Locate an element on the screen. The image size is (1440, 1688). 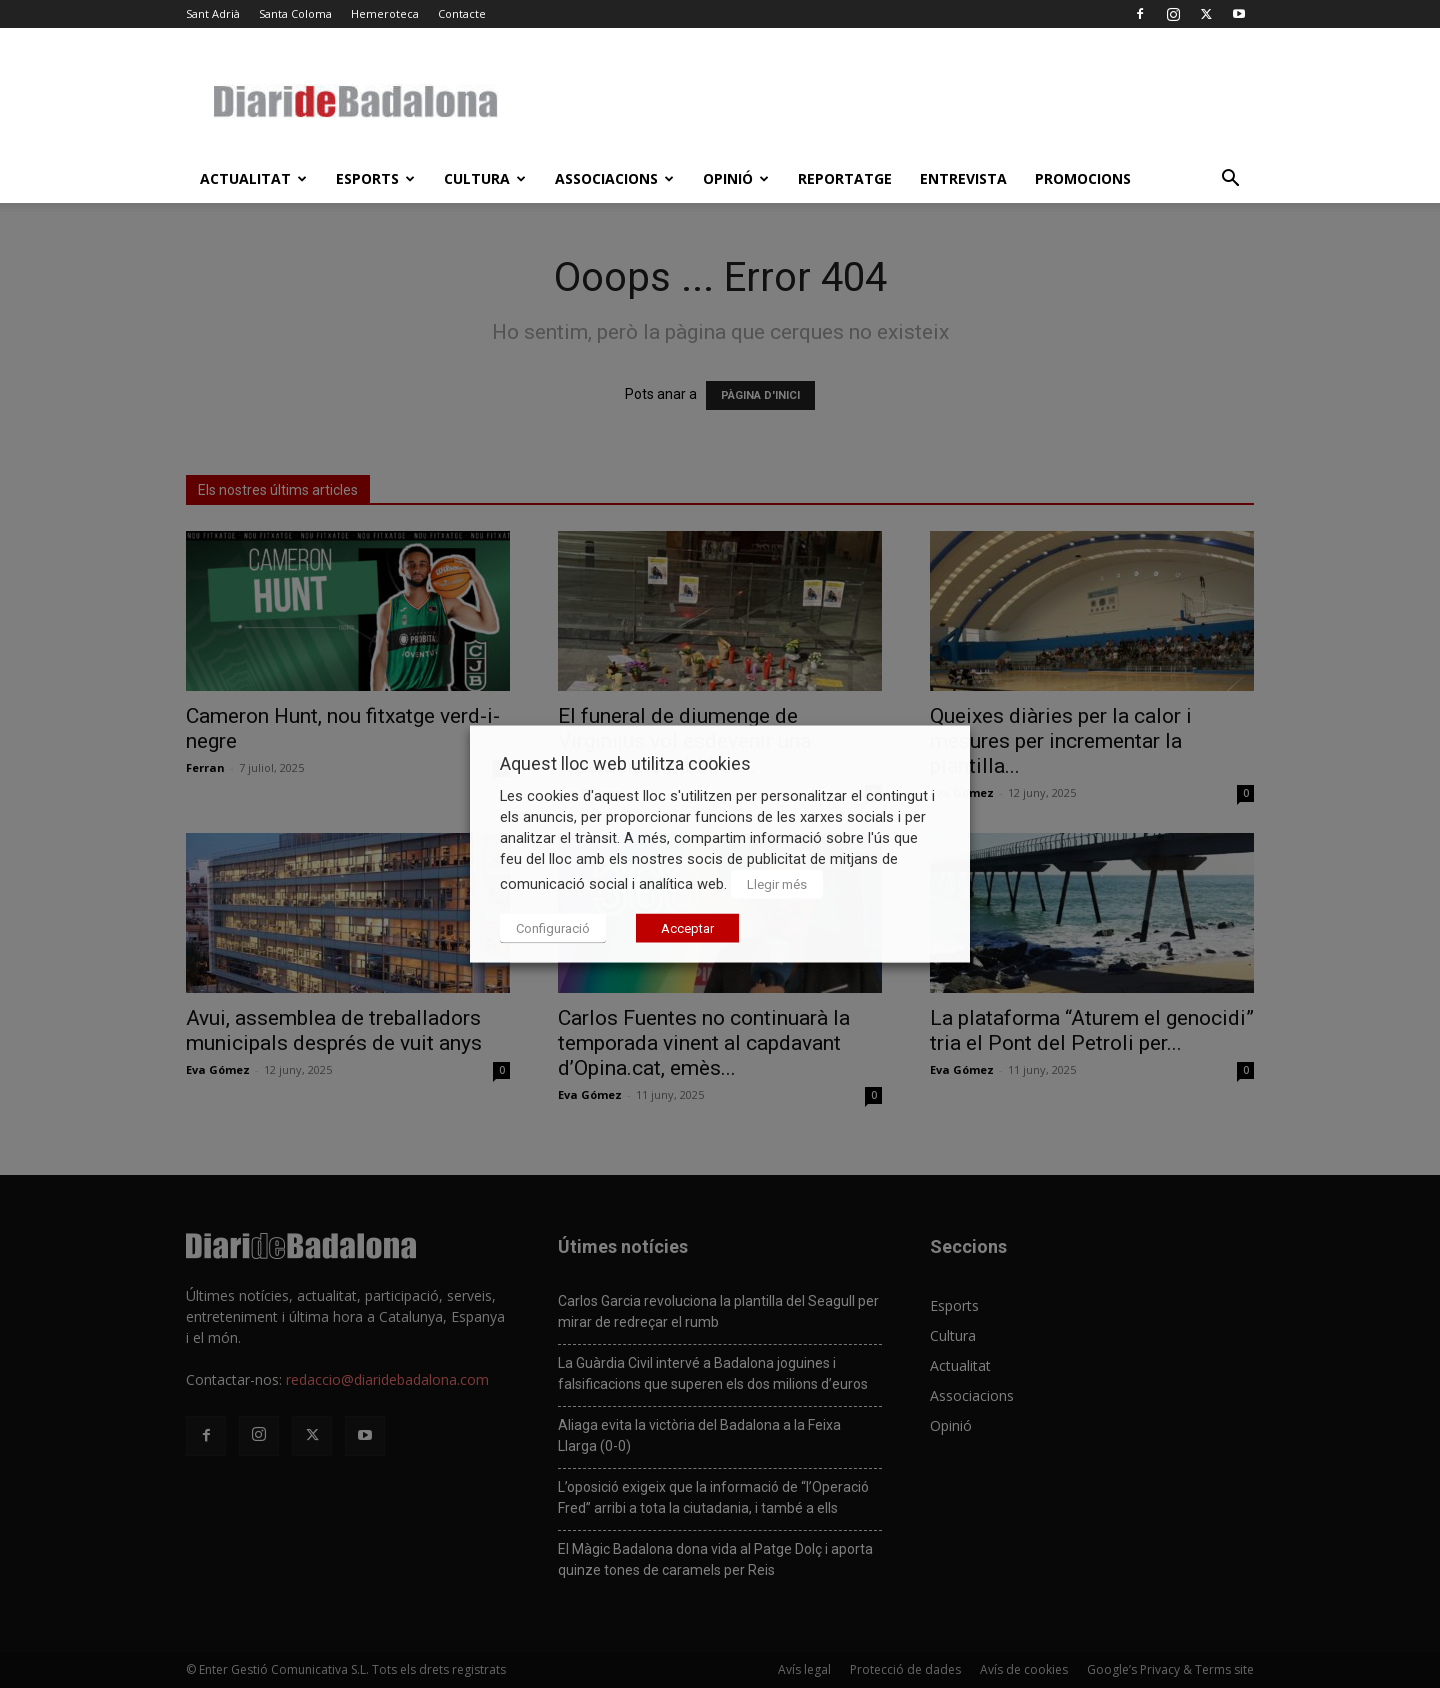
Actualitat is located at coordinates (253, 178).